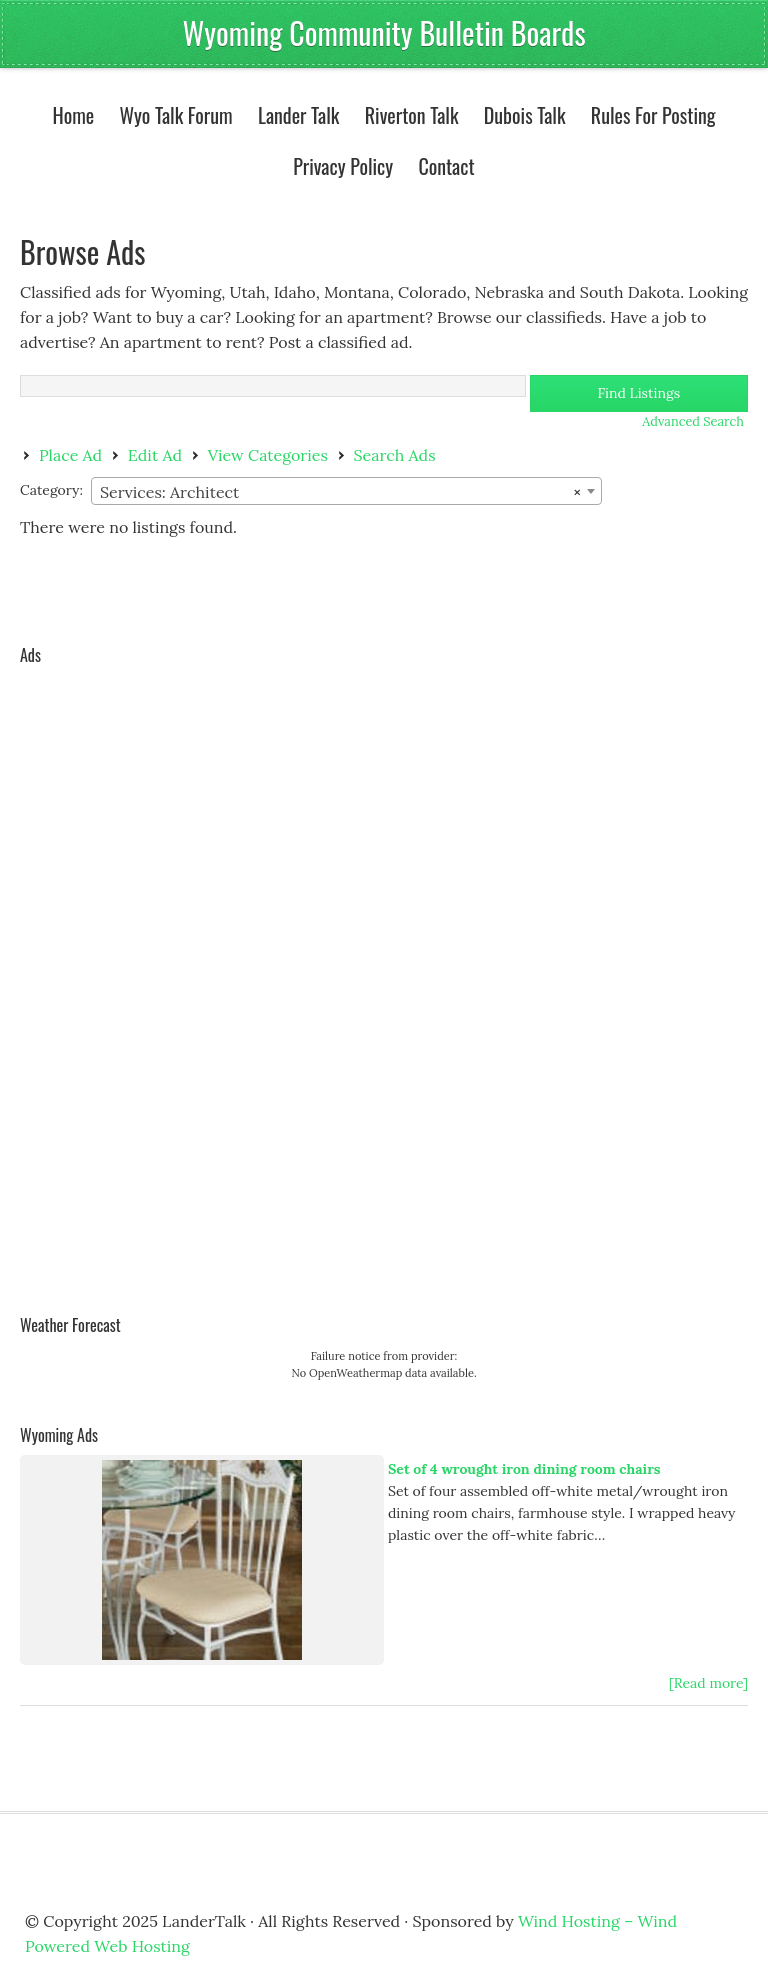 Image resolution: width=768 pixels, height=1974 pixels. What do you see at coordinates (340, 492) in the screenshot?
I see `Services: Architect [textbox]` at bounding box center [340, 492].